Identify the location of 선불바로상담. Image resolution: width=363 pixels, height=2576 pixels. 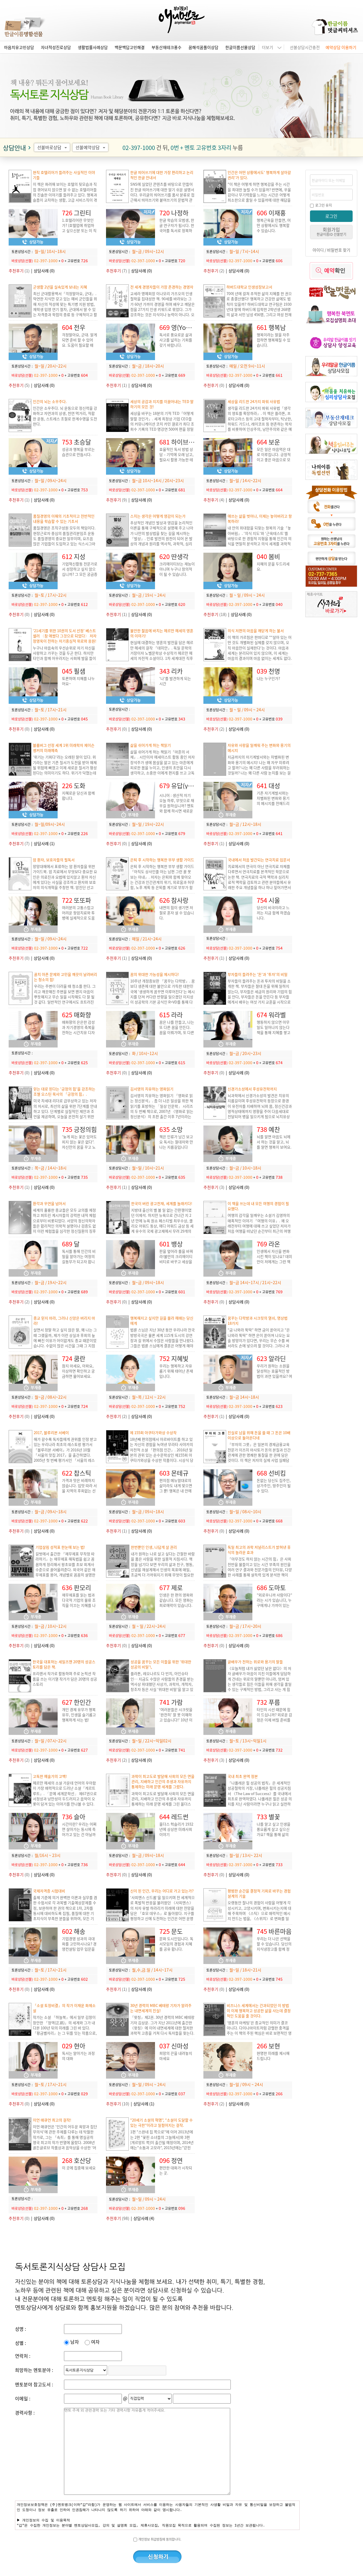
(53, 147).